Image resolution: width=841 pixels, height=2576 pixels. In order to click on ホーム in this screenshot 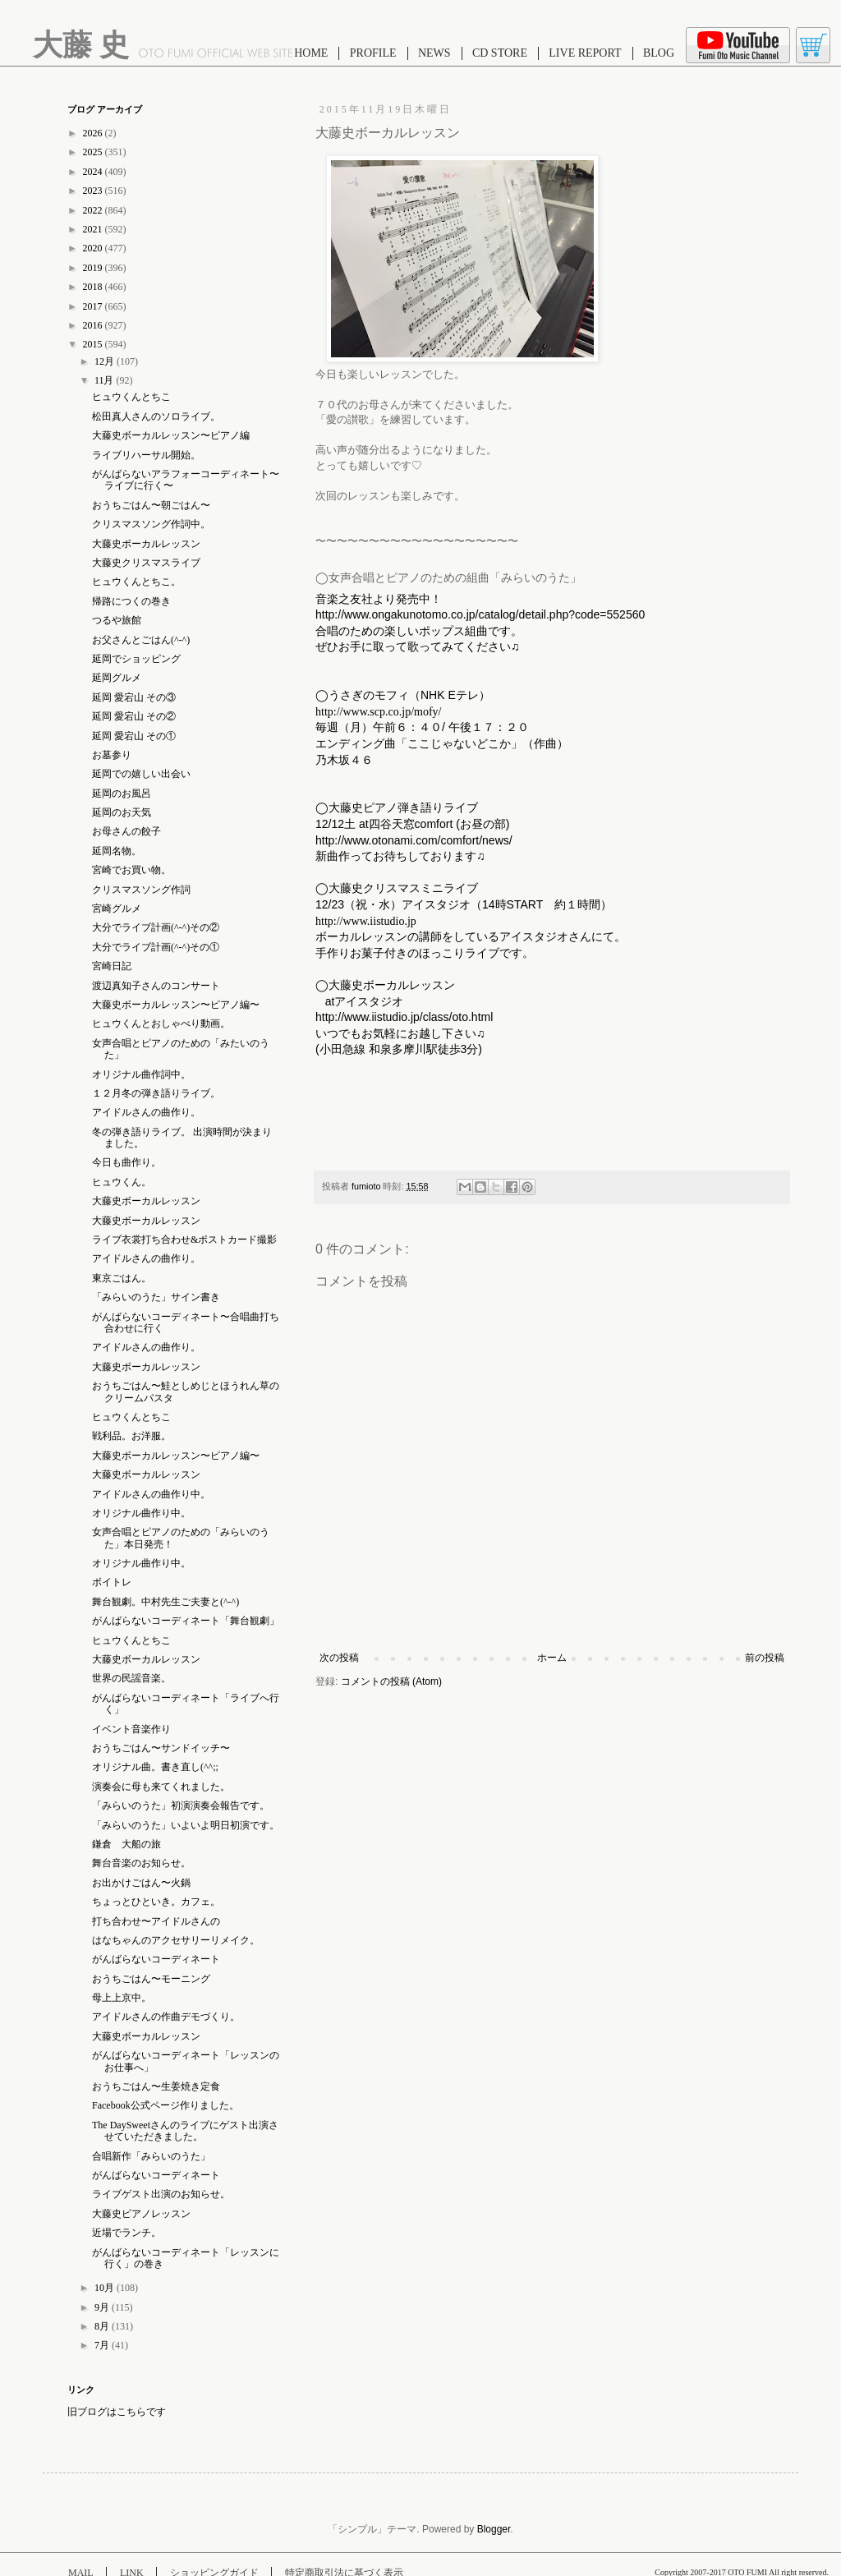, I will do `click(552, 1657)`.